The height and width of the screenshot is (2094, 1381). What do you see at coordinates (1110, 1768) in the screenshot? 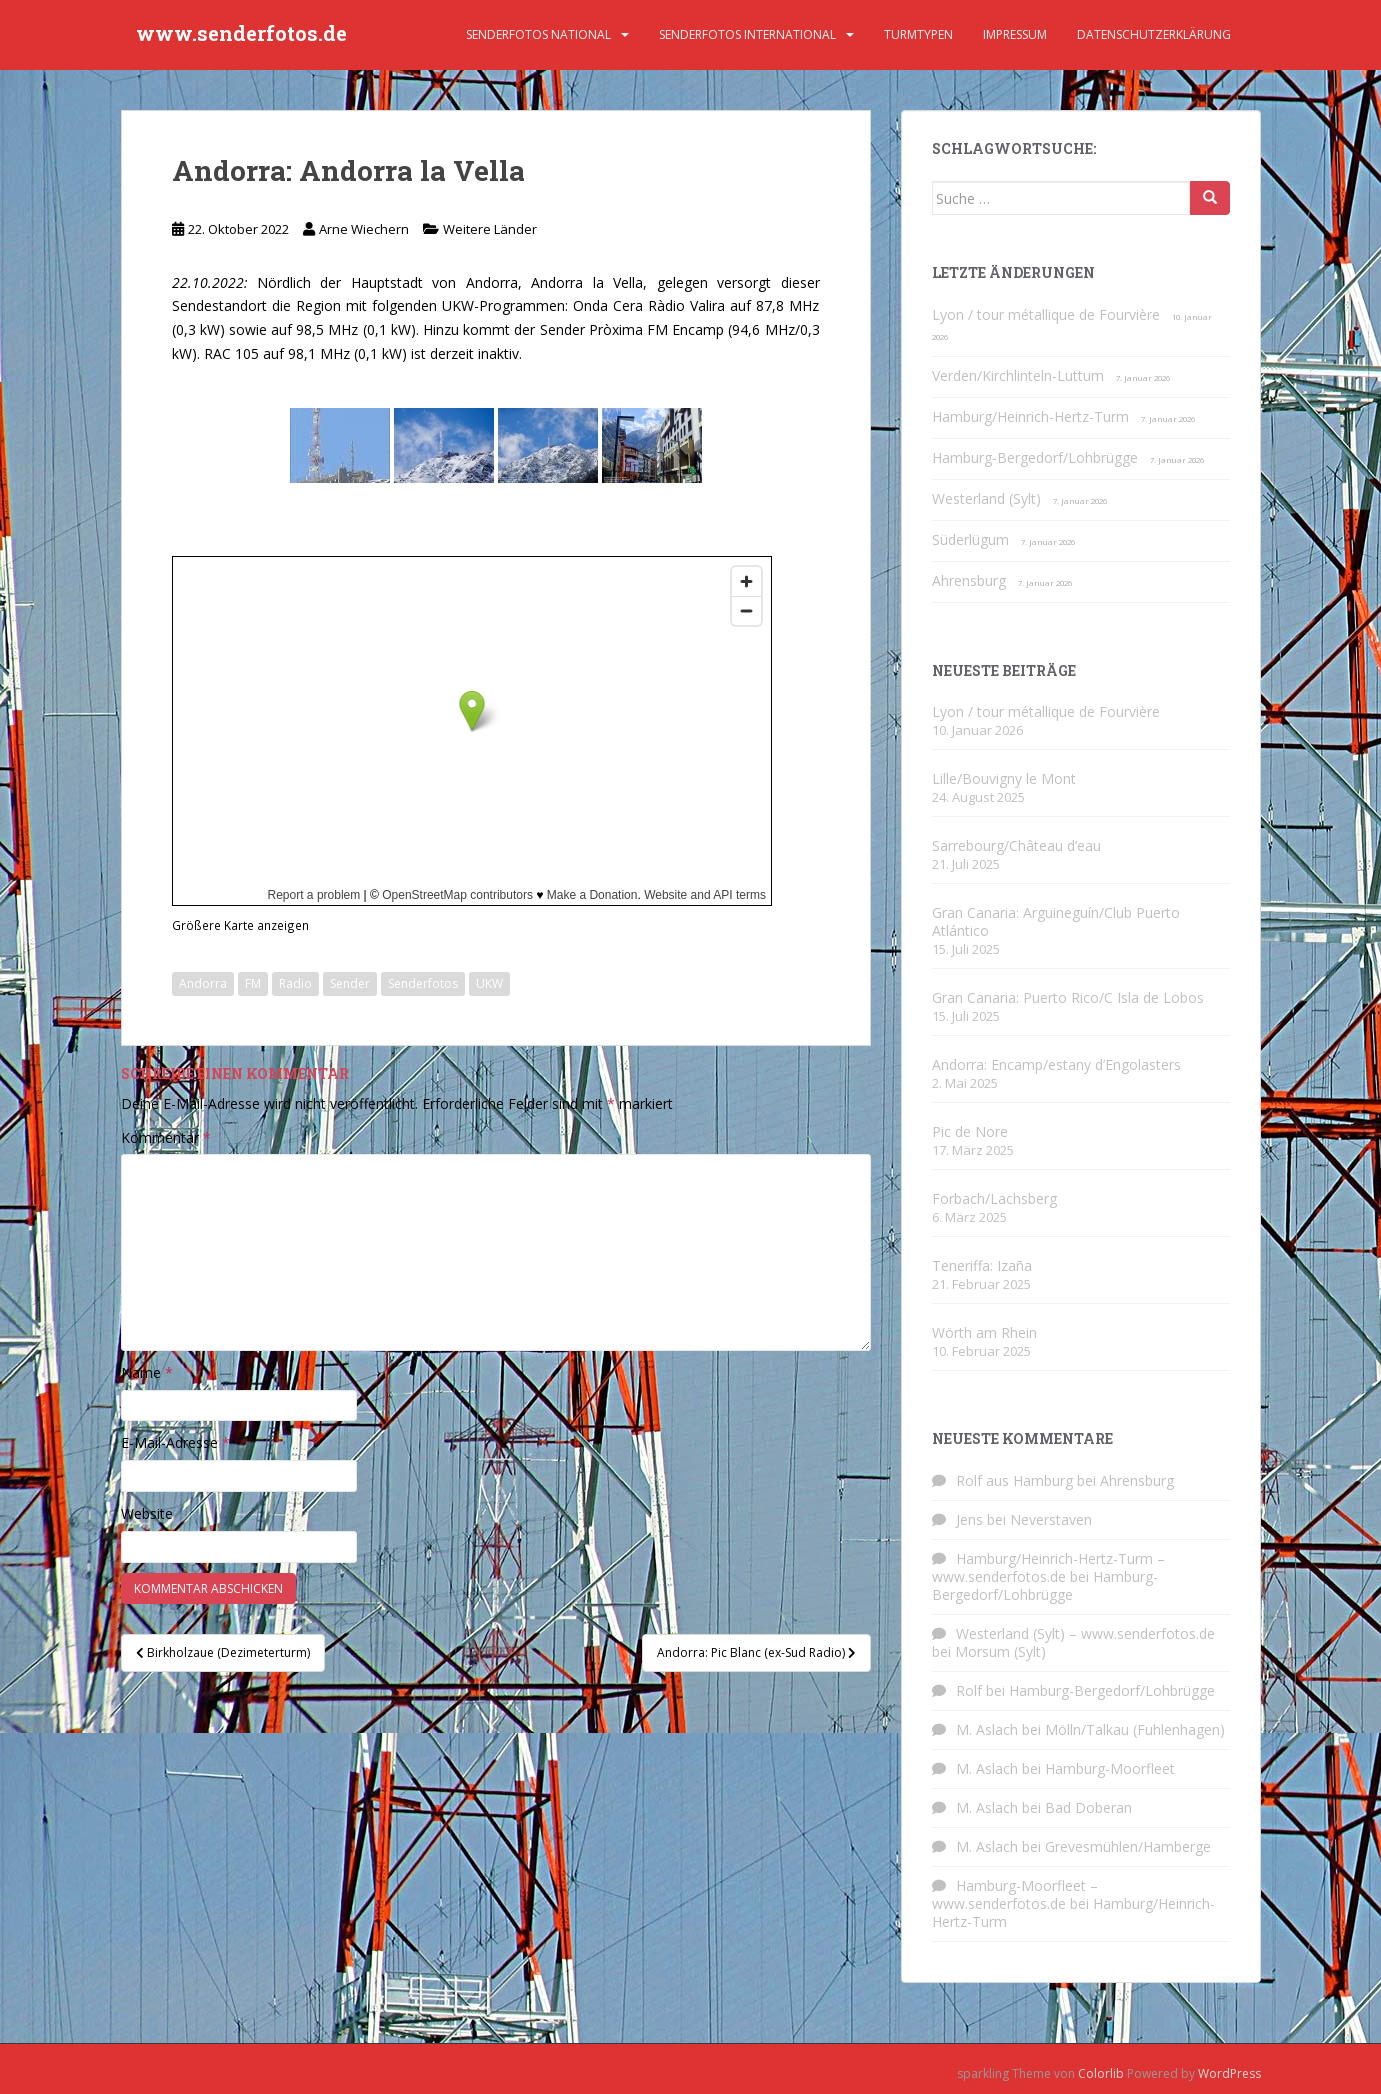
I see `Hamburg-Moorfleet` at bounding box center [1110, 1768].